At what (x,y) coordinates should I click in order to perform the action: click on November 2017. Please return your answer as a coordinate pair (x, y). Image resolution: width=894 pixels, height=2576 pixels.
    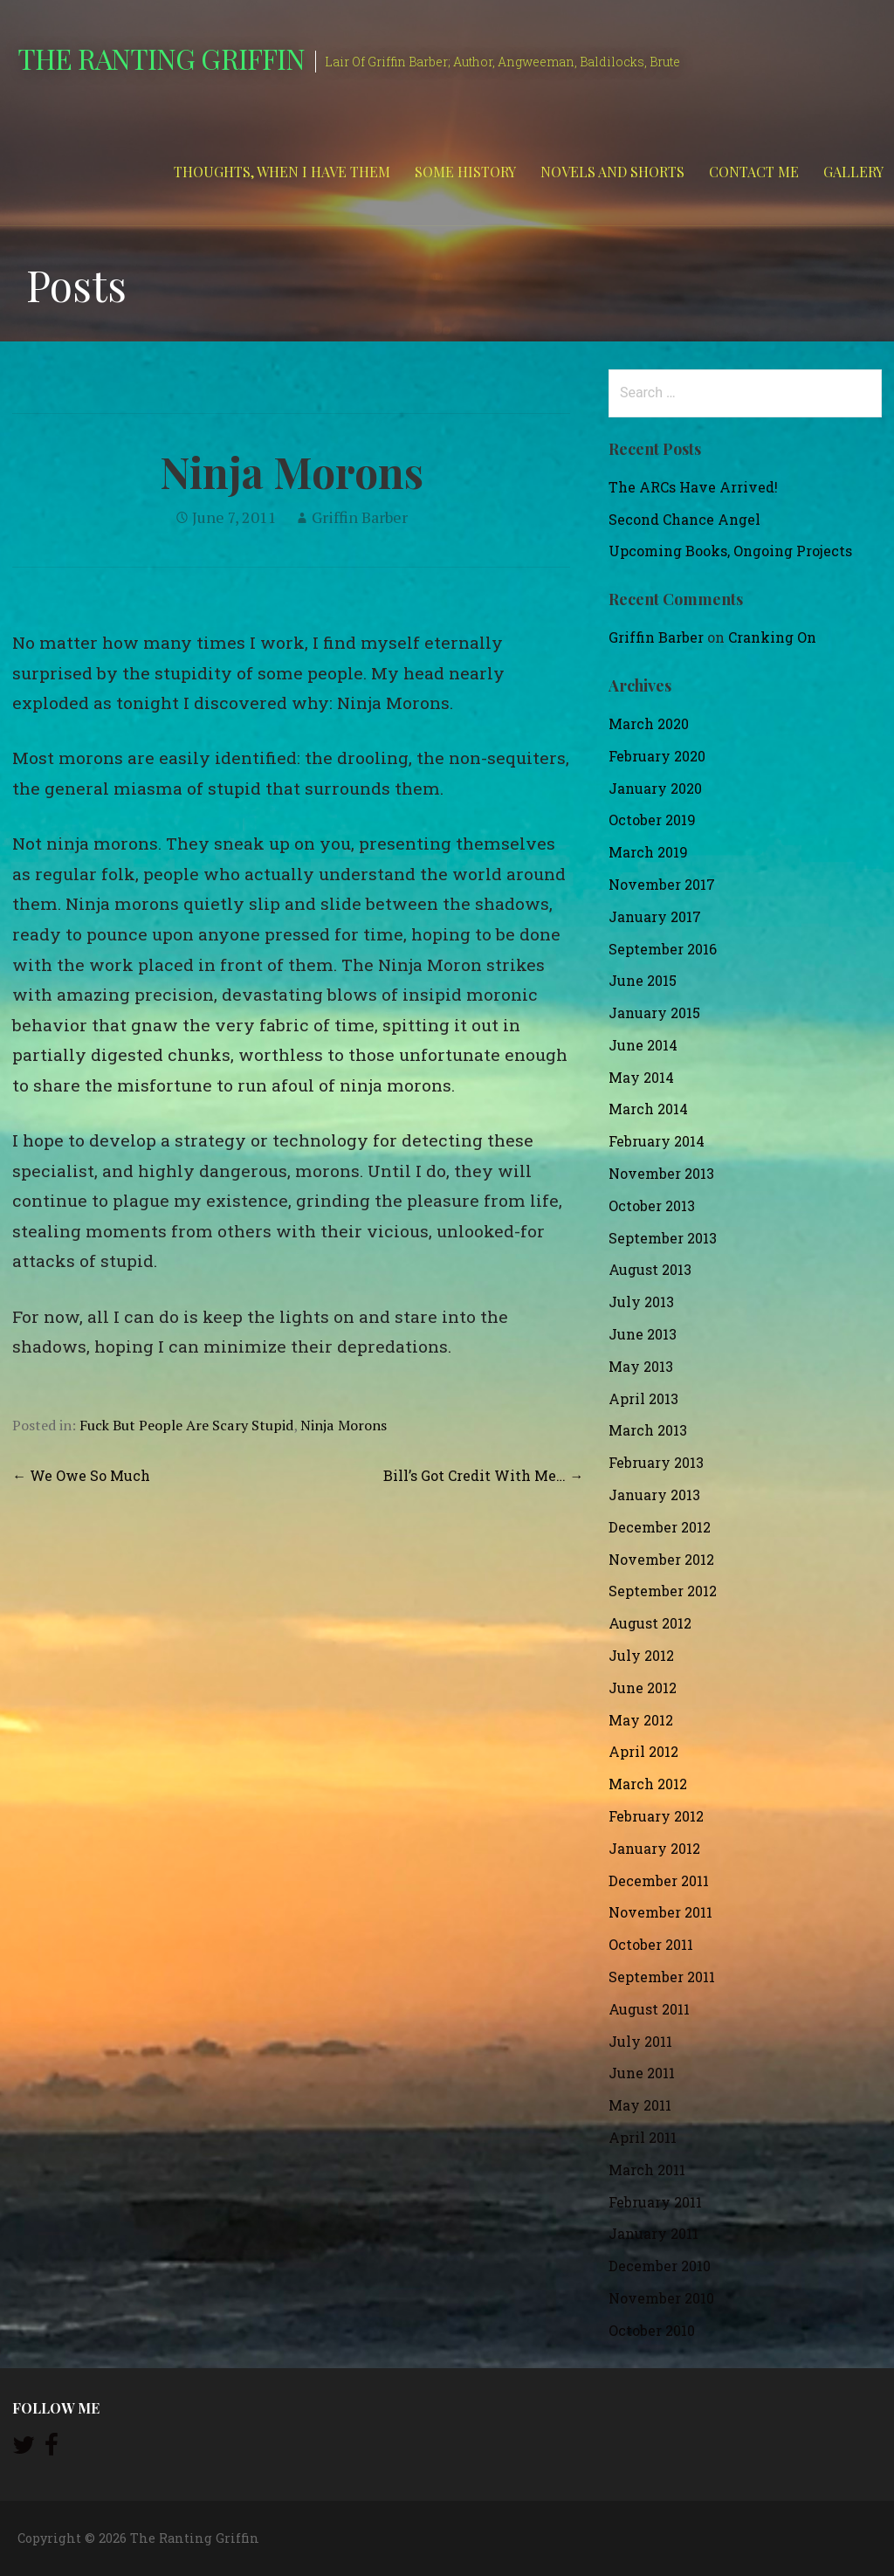
    Looking at the image, I should click on (662, 884).